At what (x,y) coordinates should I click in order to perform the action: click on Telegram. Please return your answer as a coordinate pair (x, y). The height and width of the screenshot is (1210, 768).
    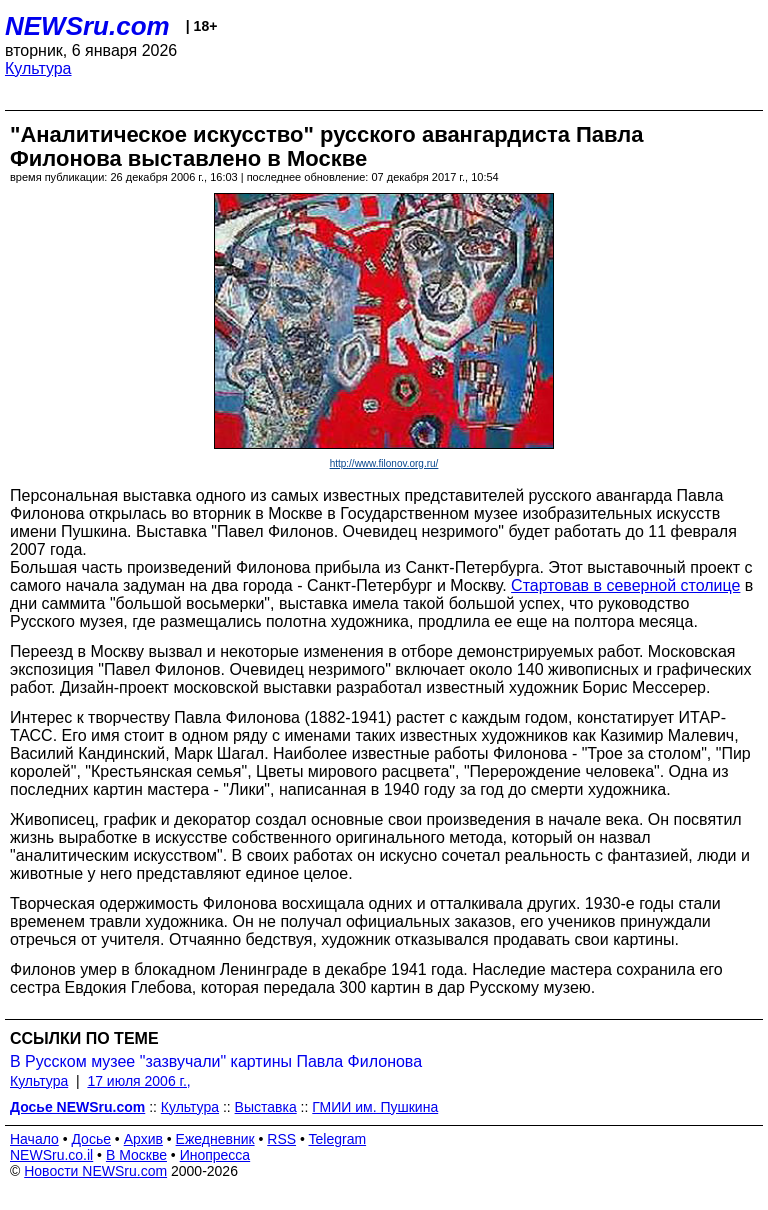
    Looking at the image, I should click on (338, 1139).